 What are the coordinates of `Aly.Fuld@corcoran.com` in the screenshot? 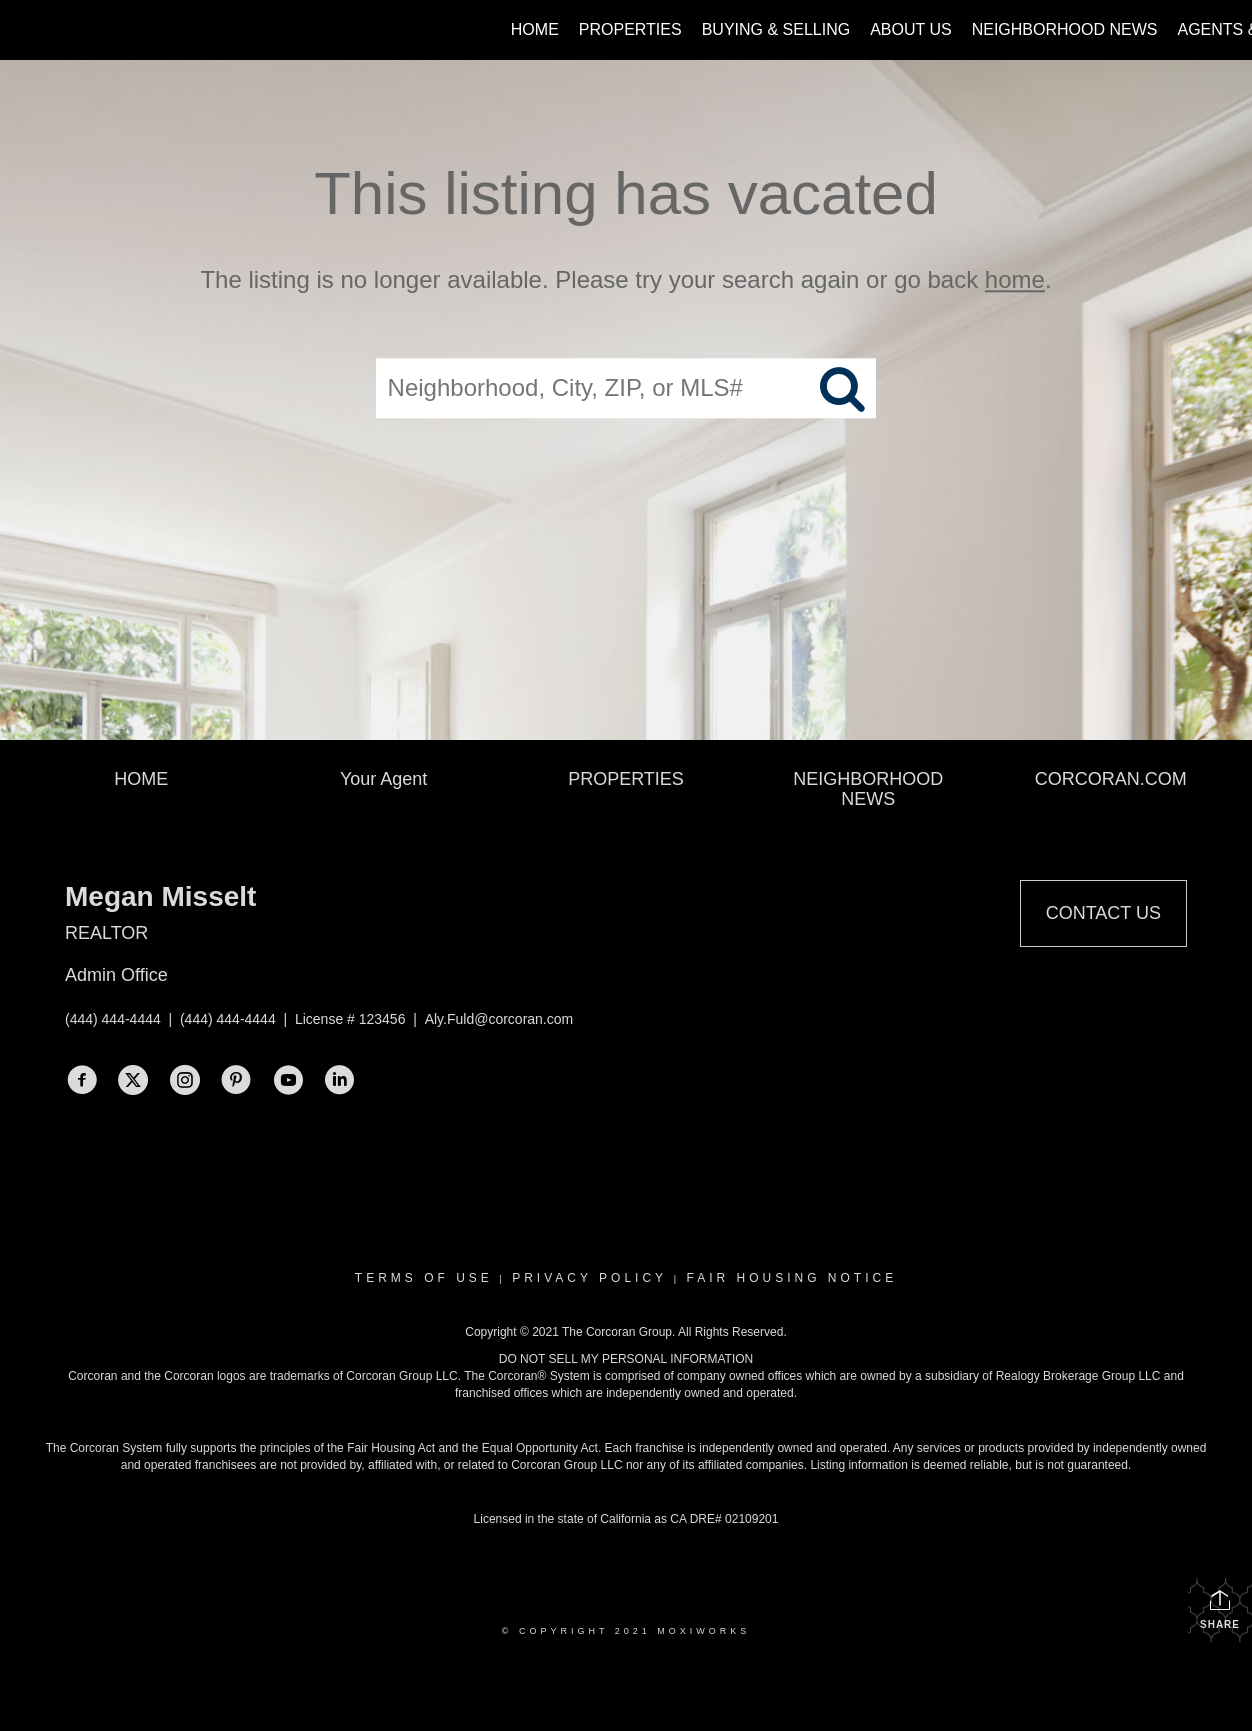 It's located at (499, 1019).